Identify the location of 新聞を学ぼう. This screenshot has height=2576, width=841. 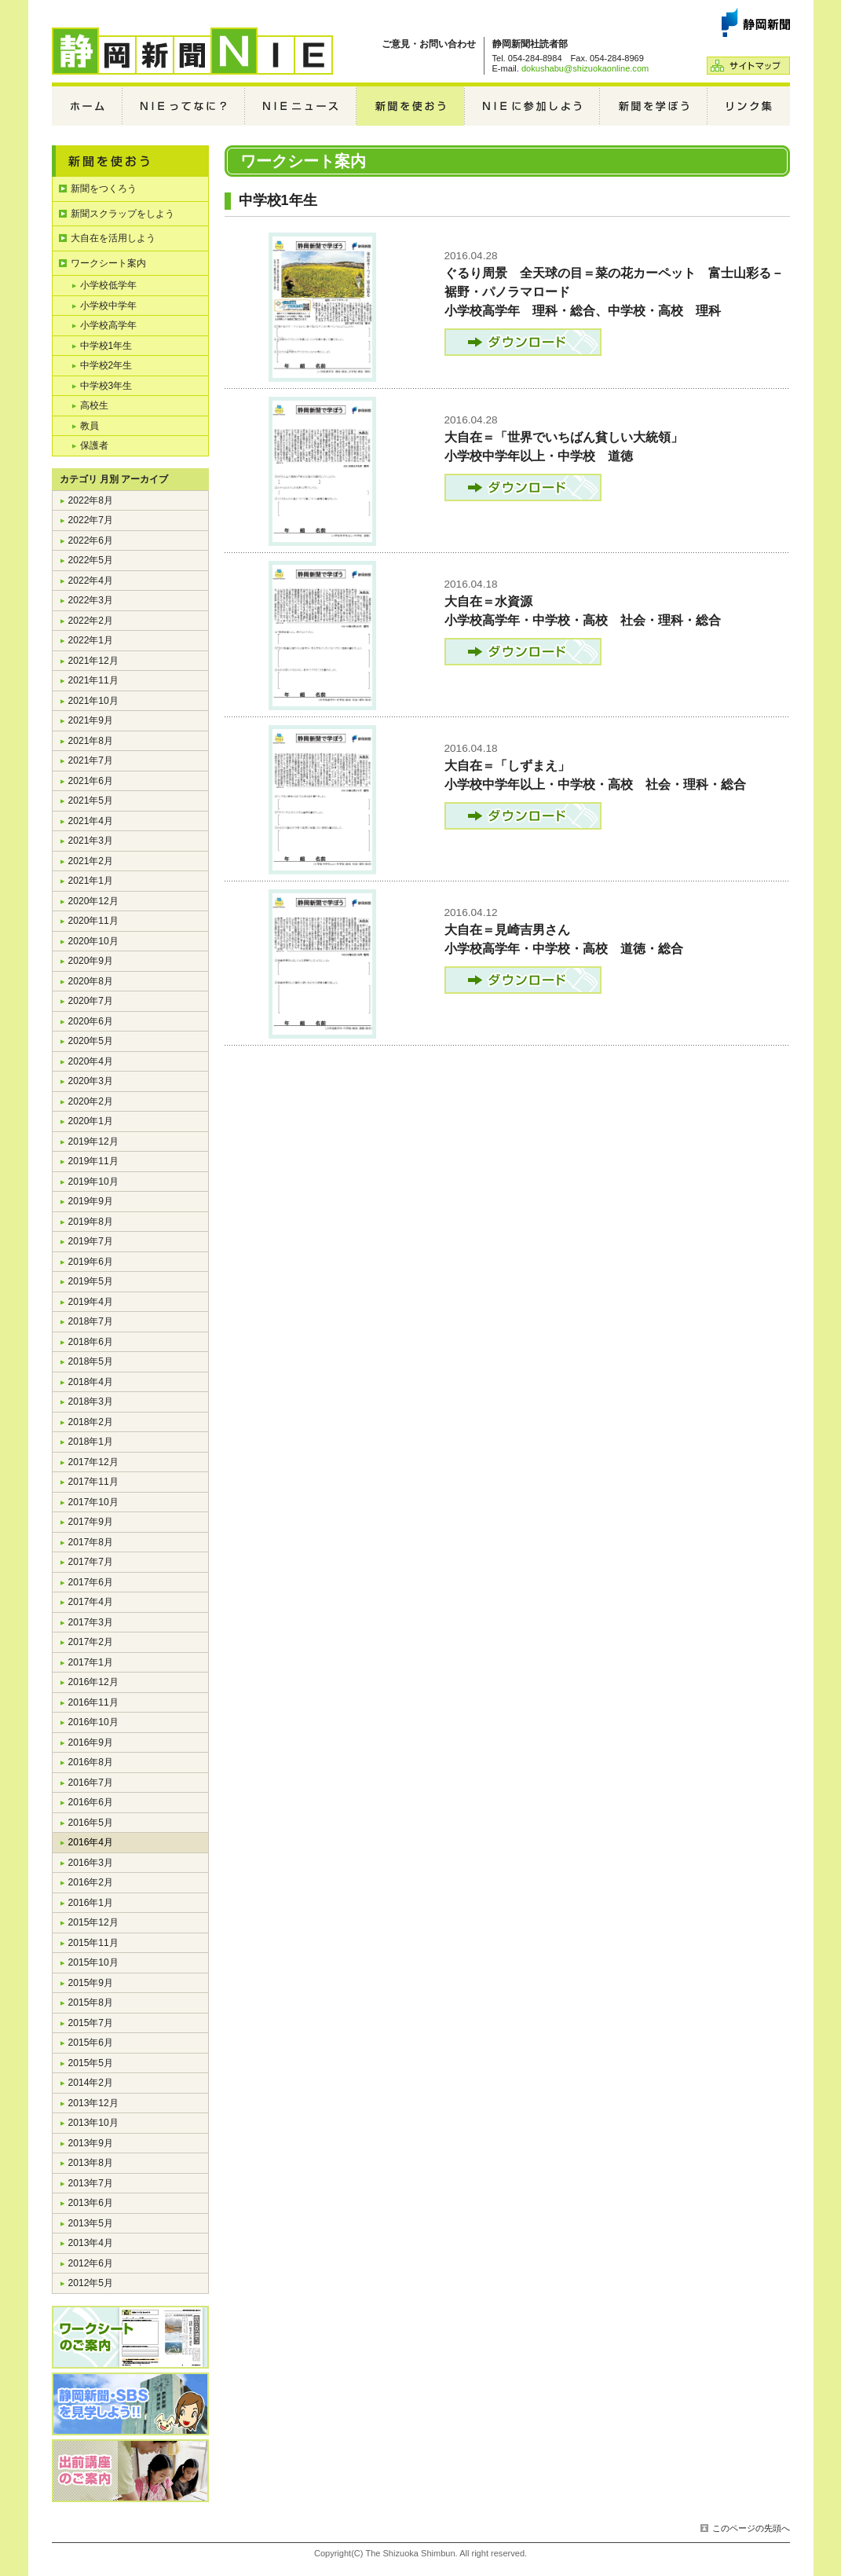
(654, 106).